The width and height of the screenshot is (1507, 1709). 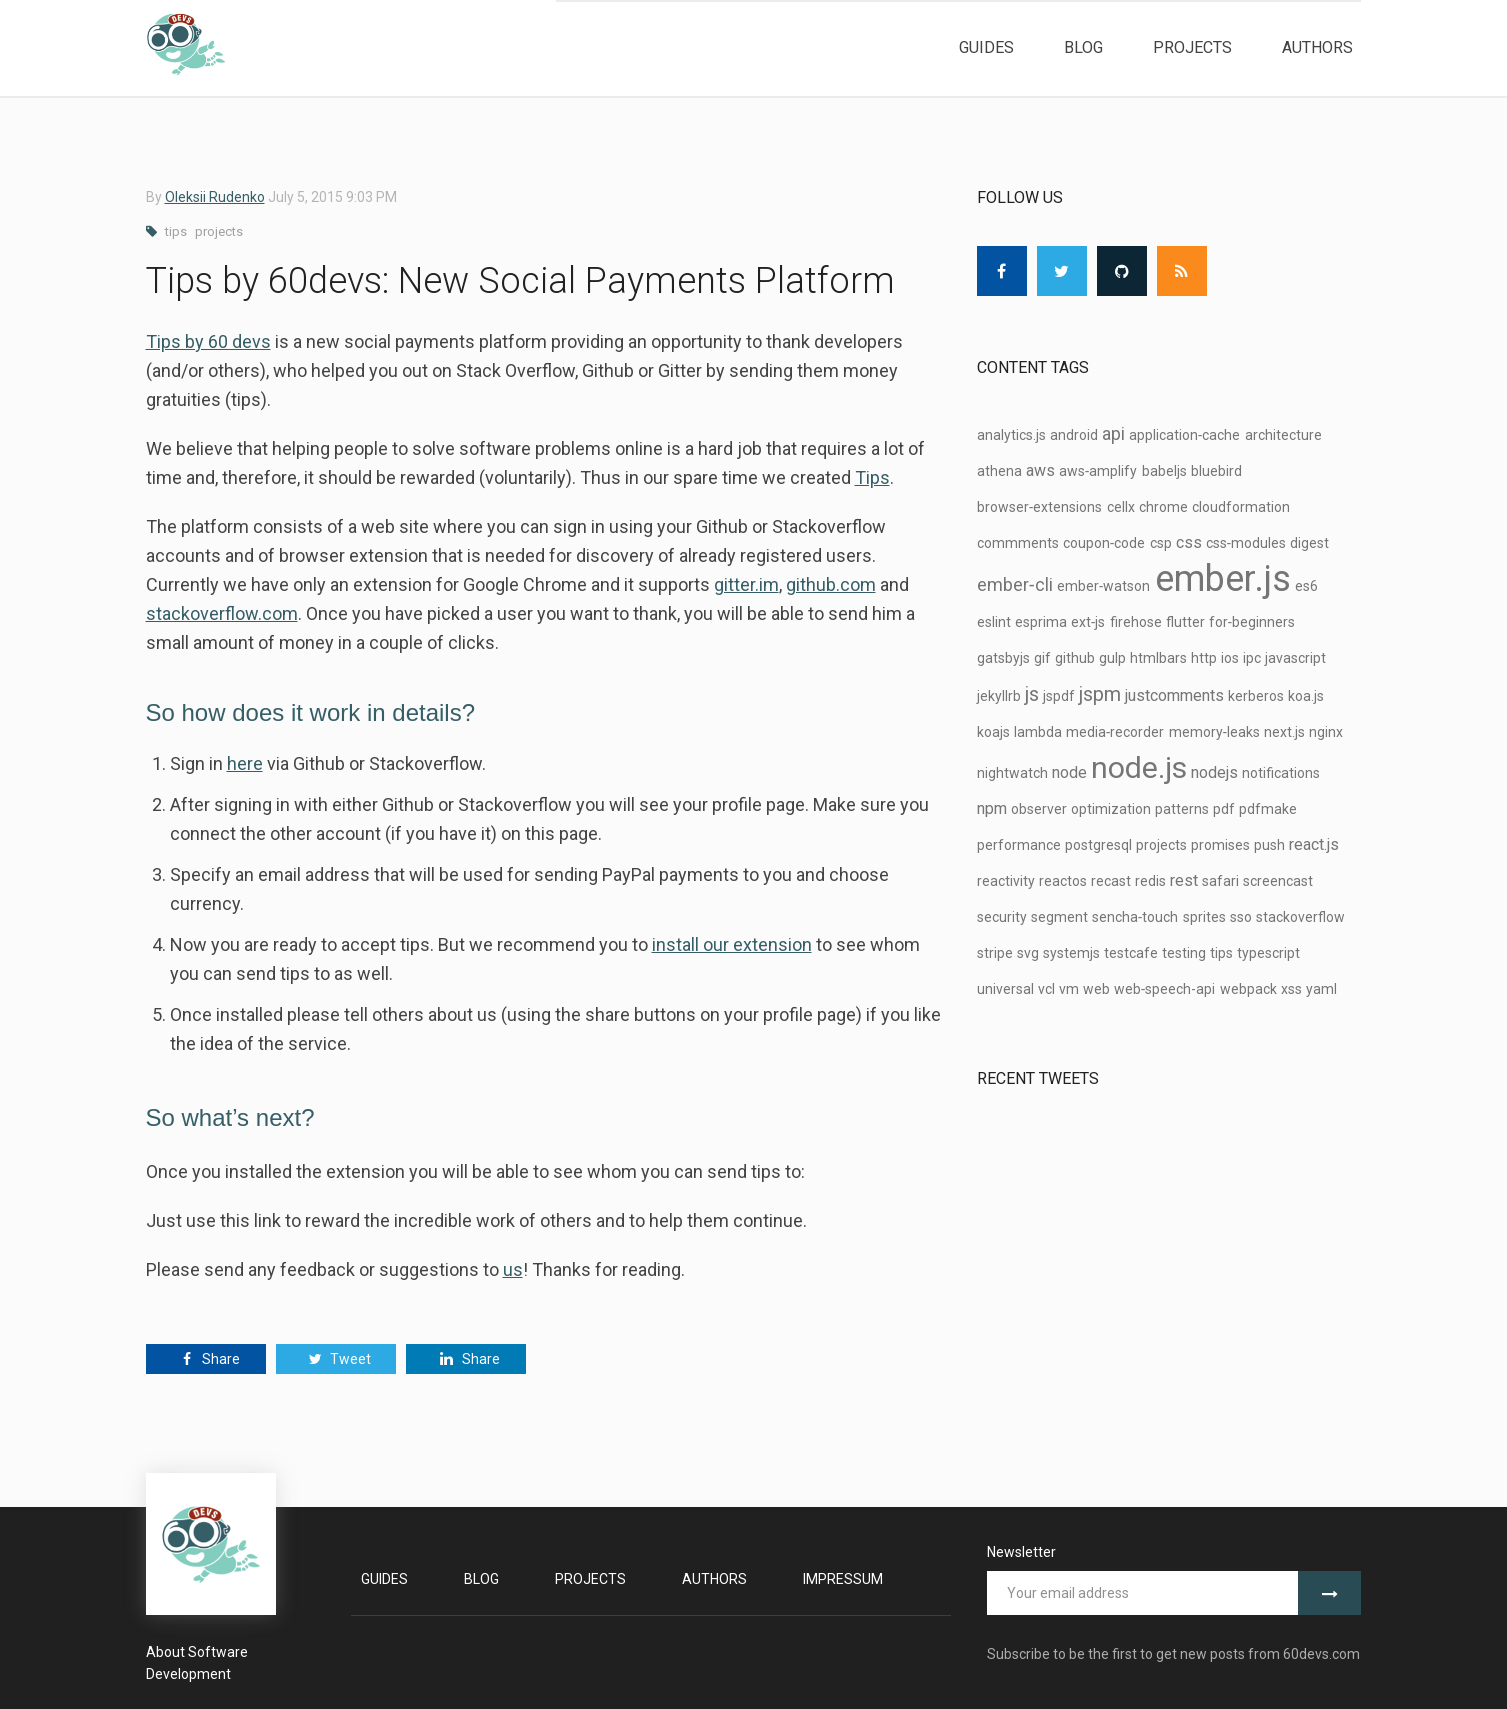 What do you see at coordinates (1215, 732) in the screenshot?
I see `memory‑leaks` at bounding box center [1215, 732].